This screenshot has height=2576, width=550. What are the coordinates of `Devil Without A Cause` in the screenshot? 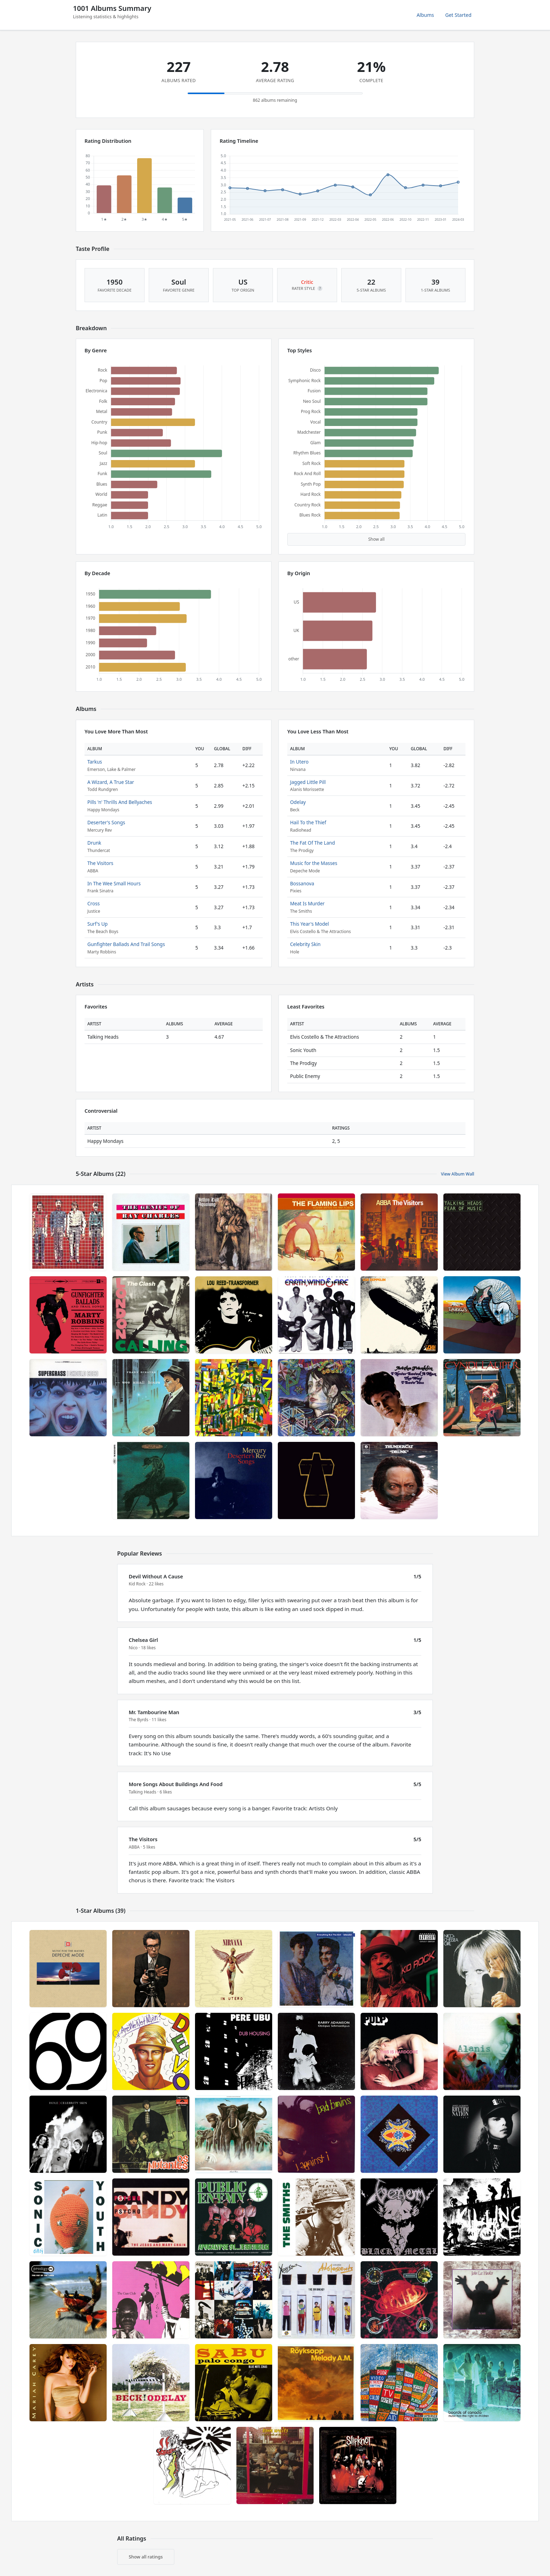 It's located at (156, 1576).